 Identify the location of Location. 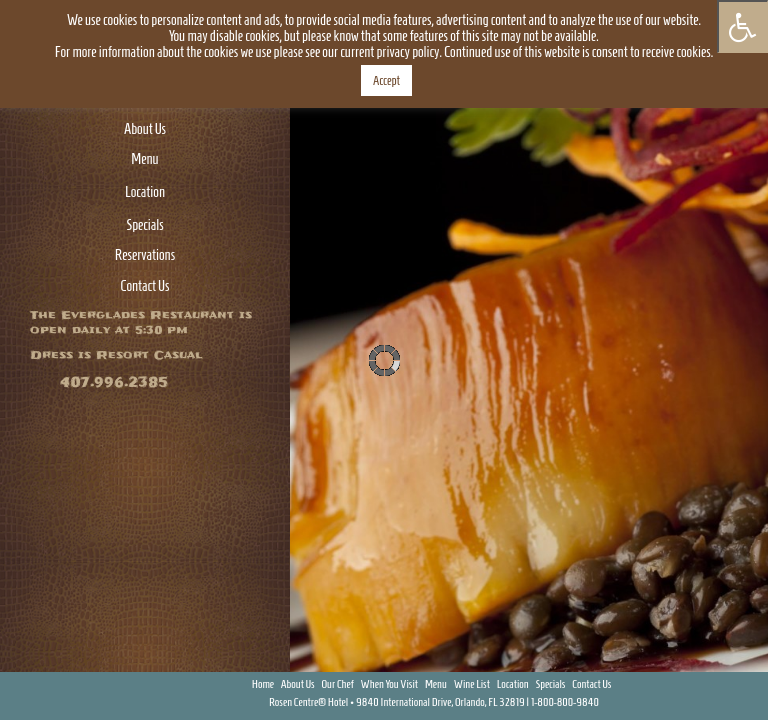
(145, 192).